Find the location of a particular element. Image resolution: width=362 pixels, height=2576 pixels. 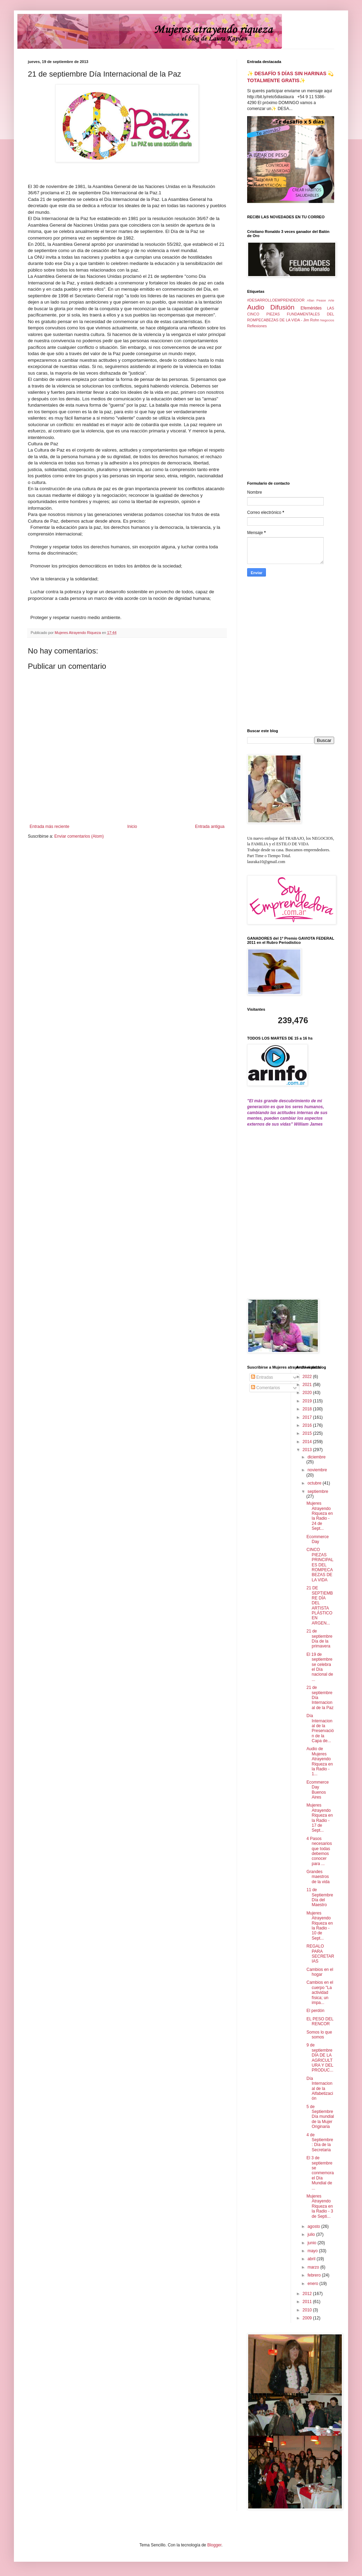

2018 is located at coordinates (307, 1409).